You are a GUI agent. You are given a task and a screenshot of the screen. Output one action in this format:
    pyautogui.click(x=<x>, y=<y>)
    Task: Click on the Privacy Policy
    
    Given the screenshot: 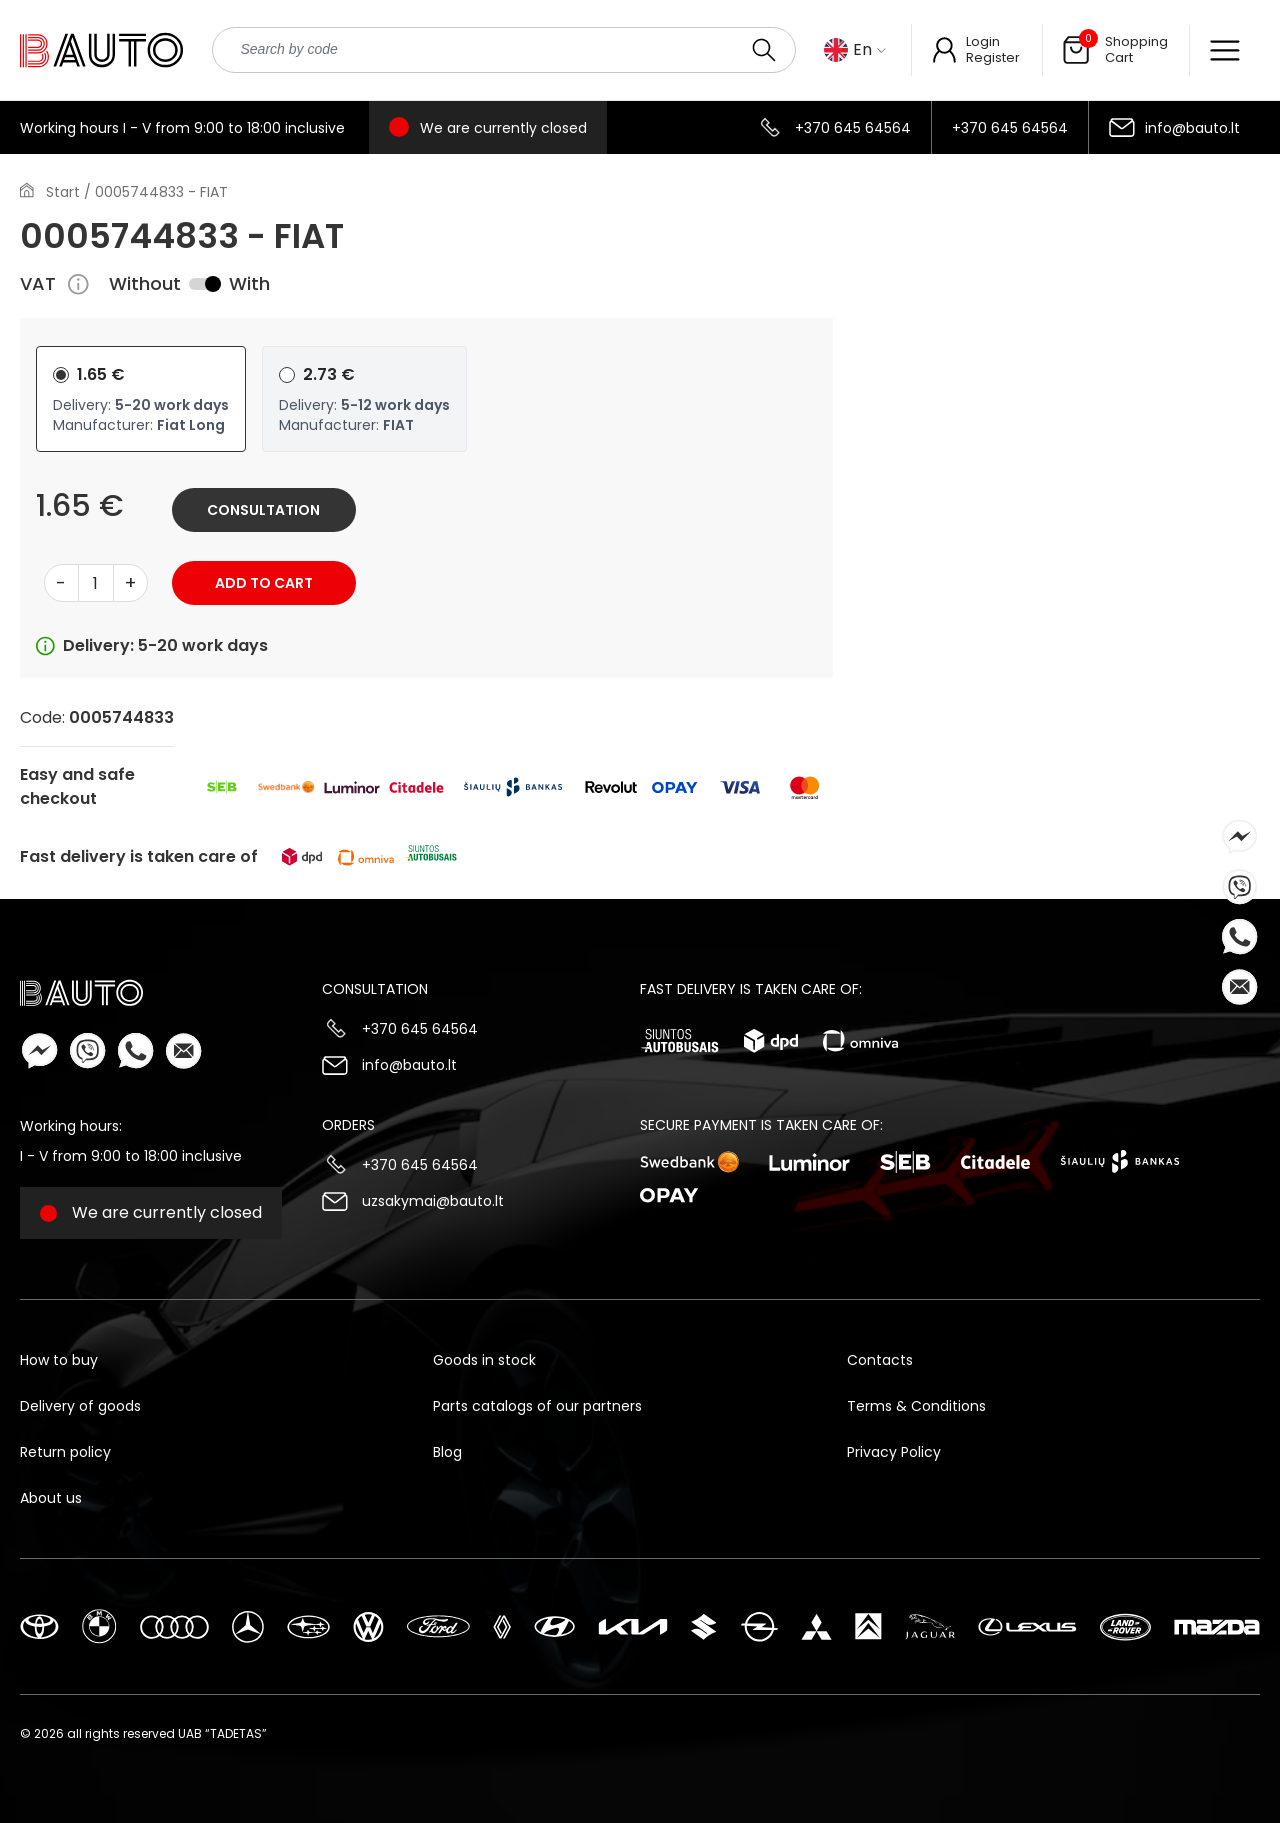 What is the action you would take?
    pyautogui.click(x=894, y=1452)
    